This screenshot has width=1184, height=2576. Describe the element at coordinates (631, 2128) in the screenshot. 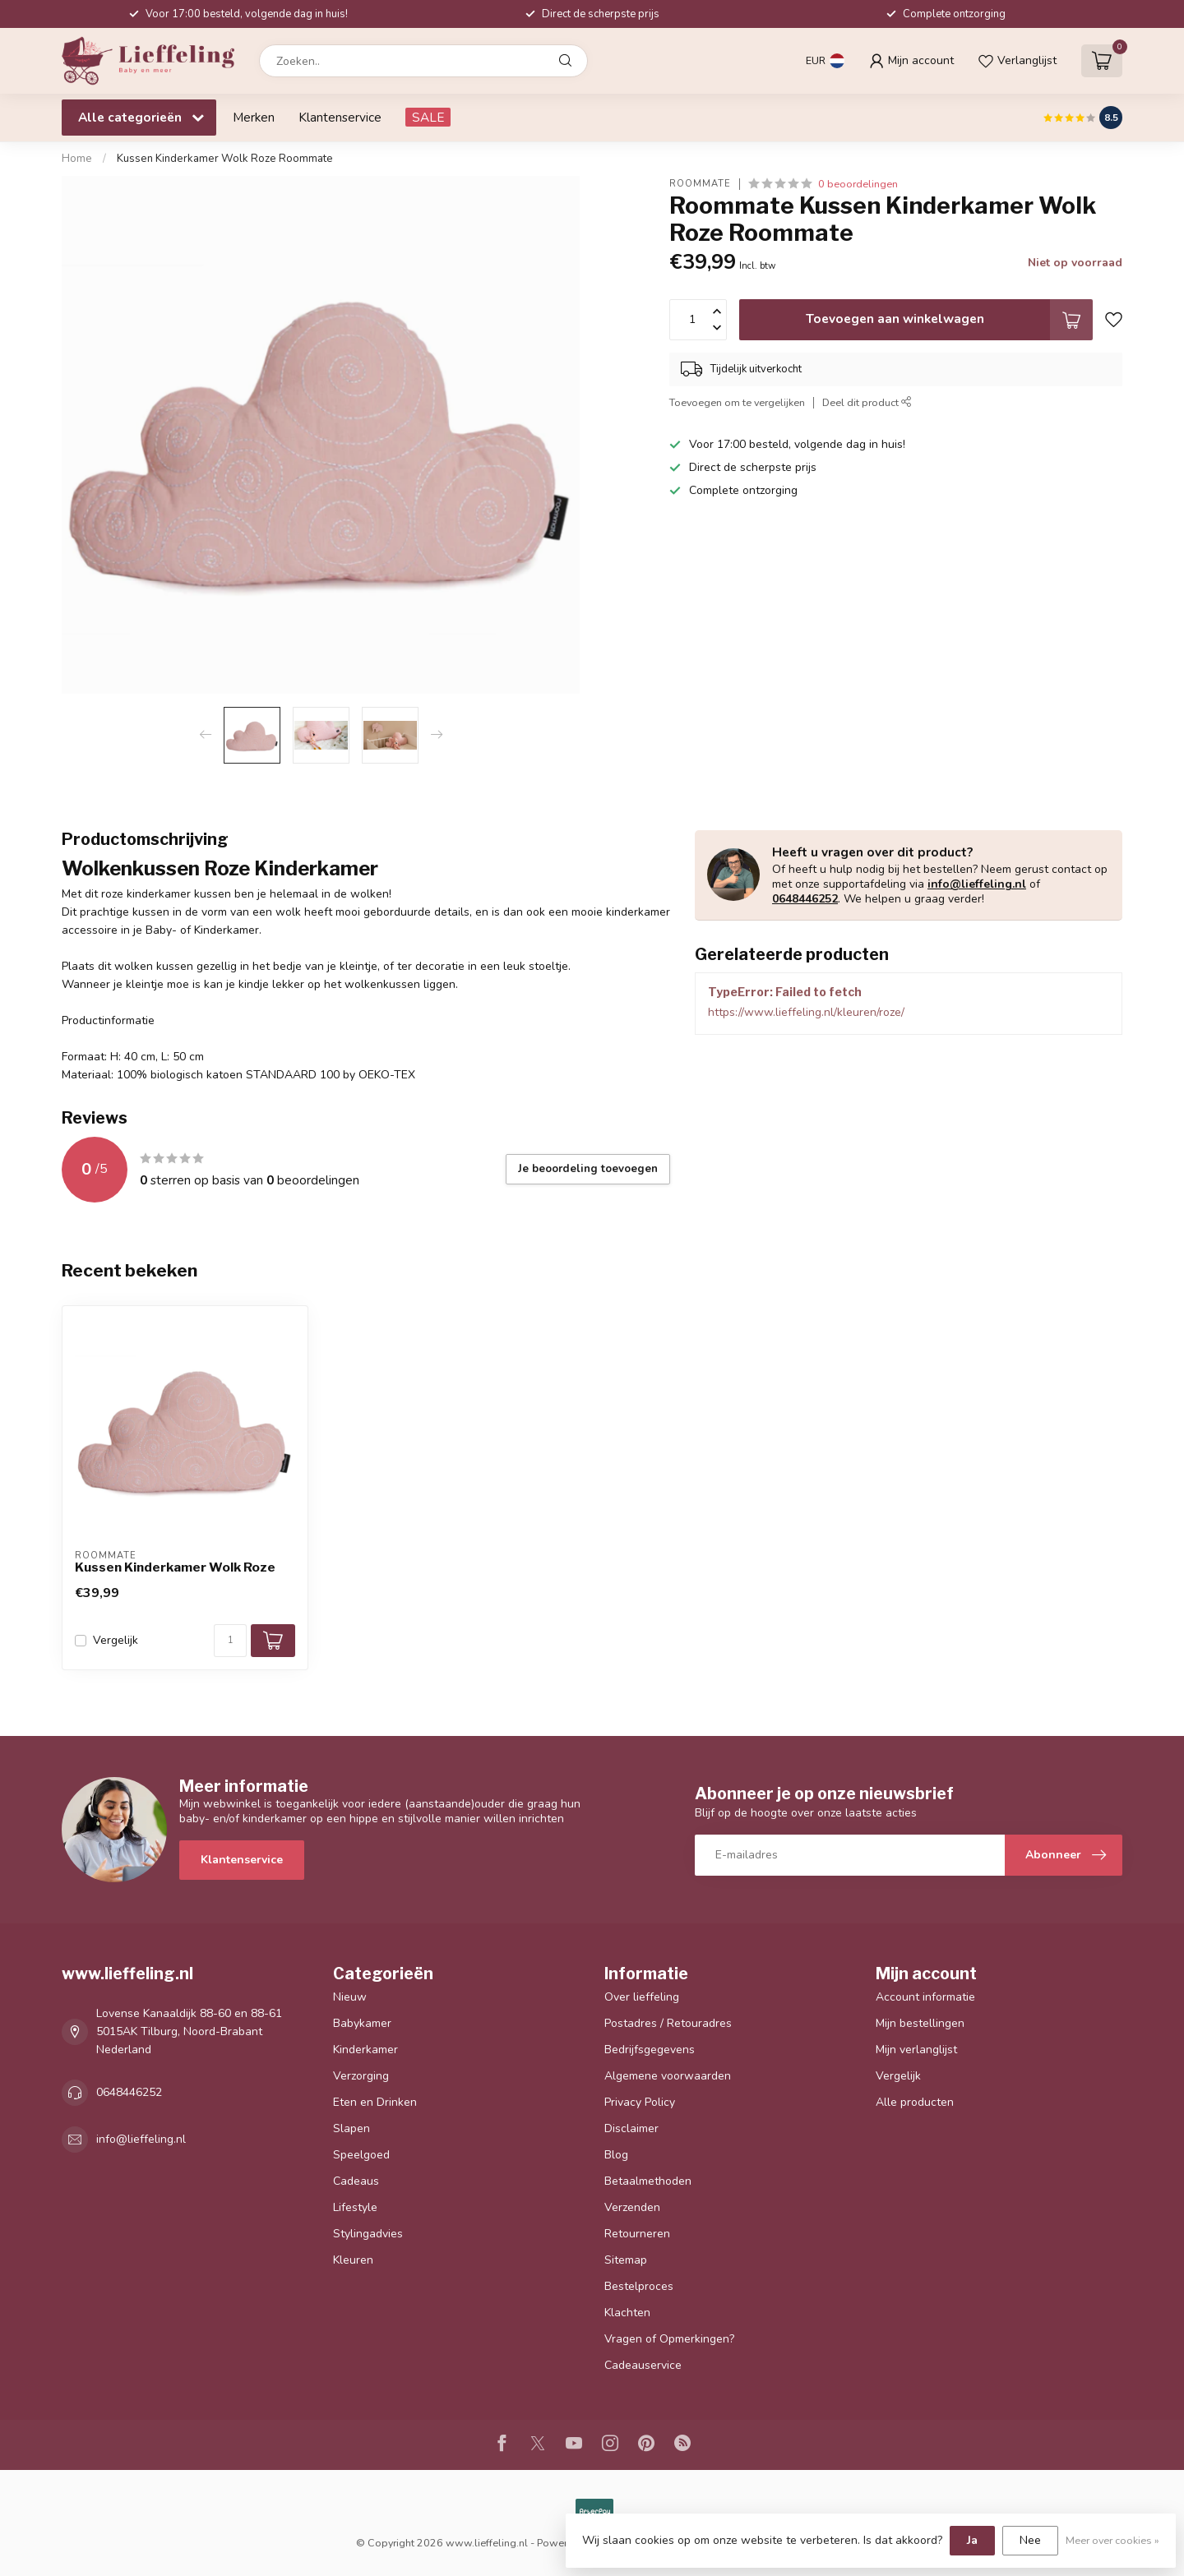

I see `Disclaimer` at that location.